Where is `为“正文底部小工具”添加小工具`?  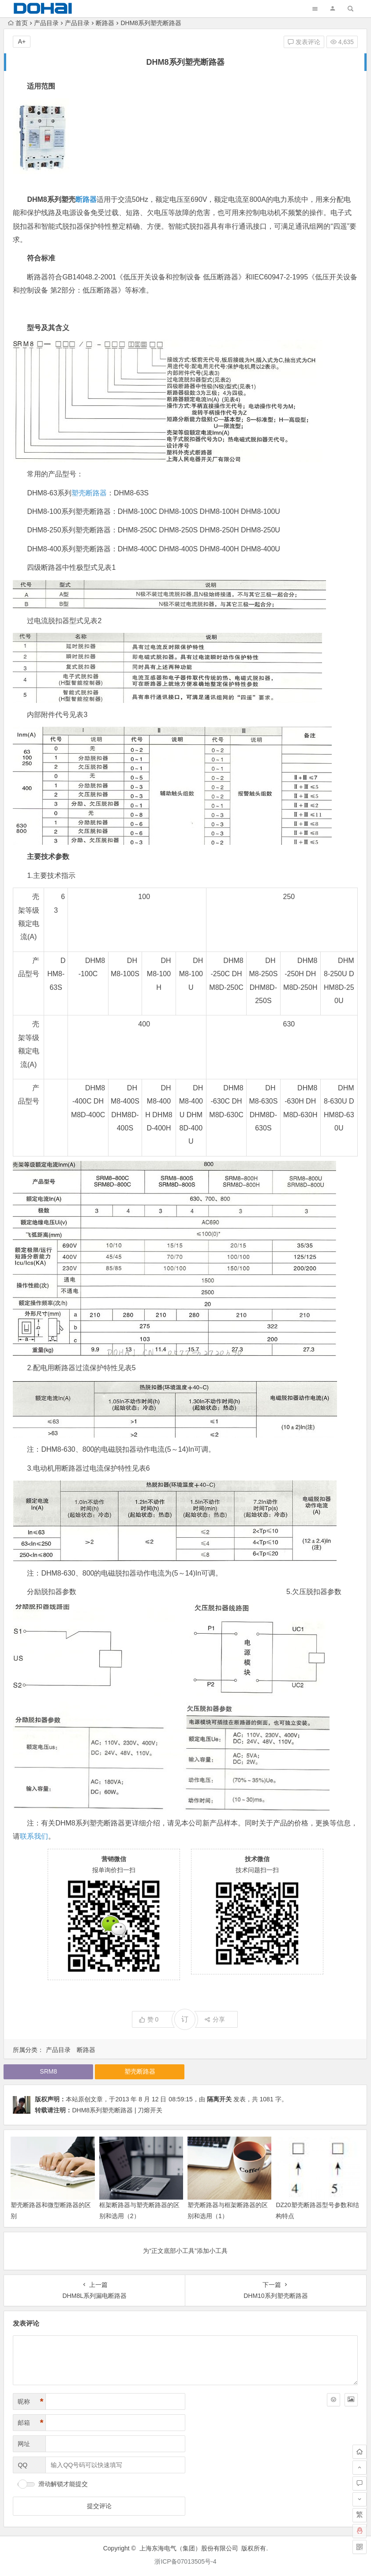 为“正文底部小工具”添加小工具 is located at coordinates (185, 2250).